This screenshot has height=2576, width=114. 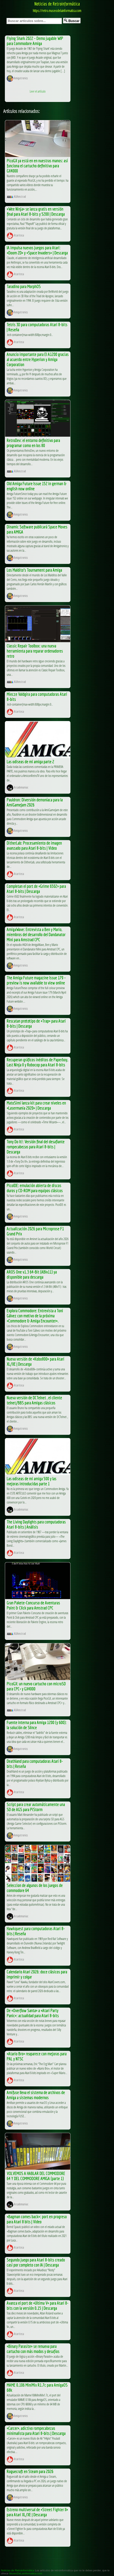 I want to click on Estreno multiversal de «Street Fighter II» para Atari XL/XE | Descarga, so click(x=37, y=2512).